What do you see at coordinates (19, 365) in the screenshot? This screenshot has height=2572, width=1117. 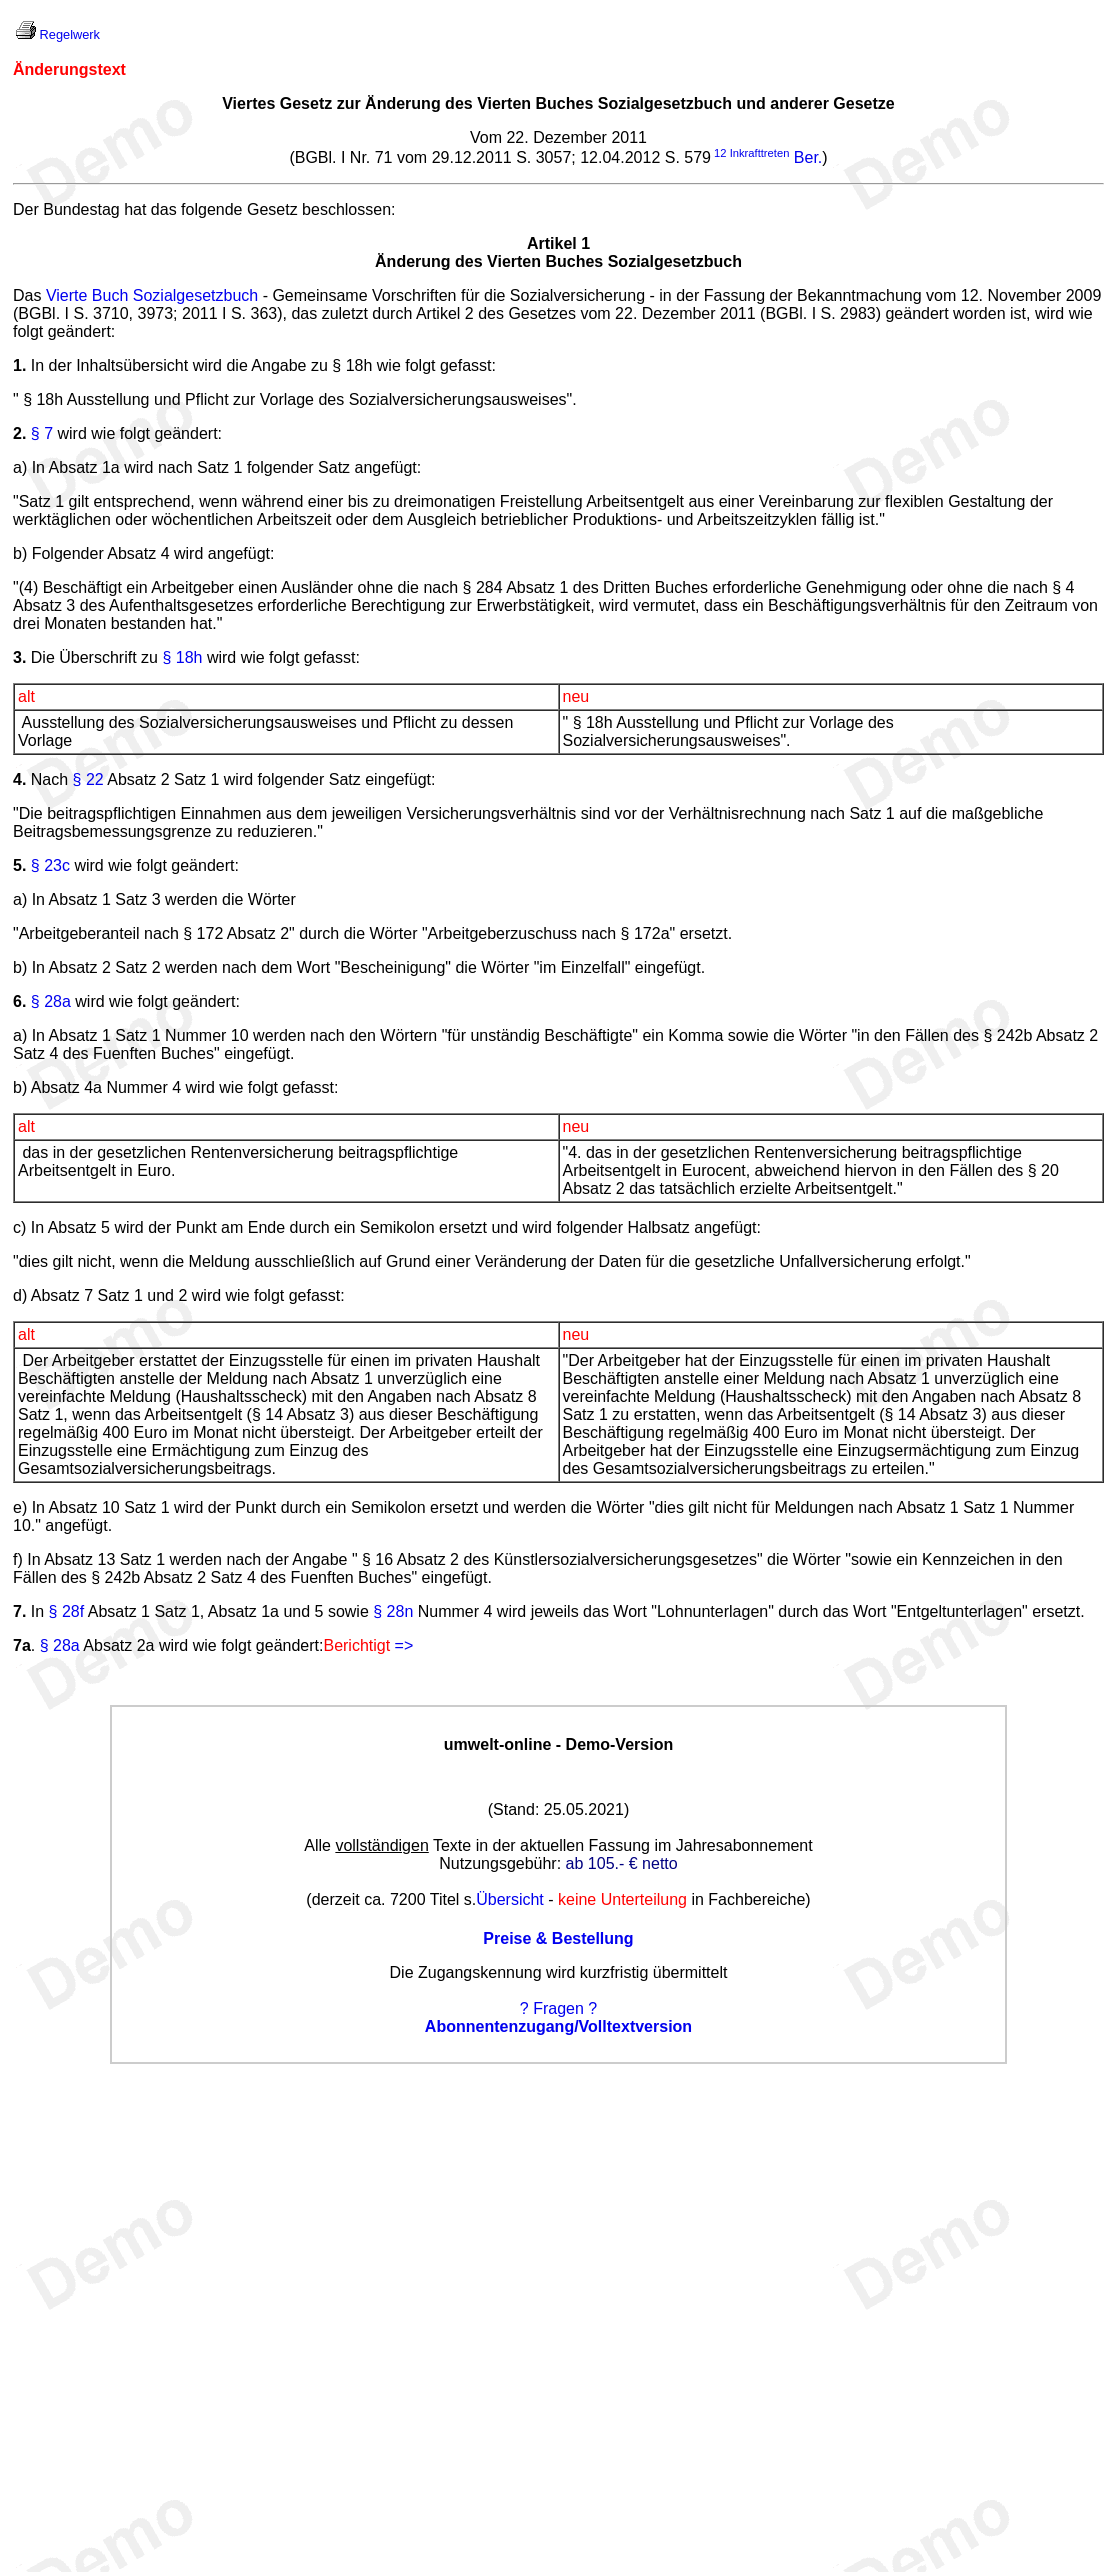 I see `1.` at bounding box center [19, 365].